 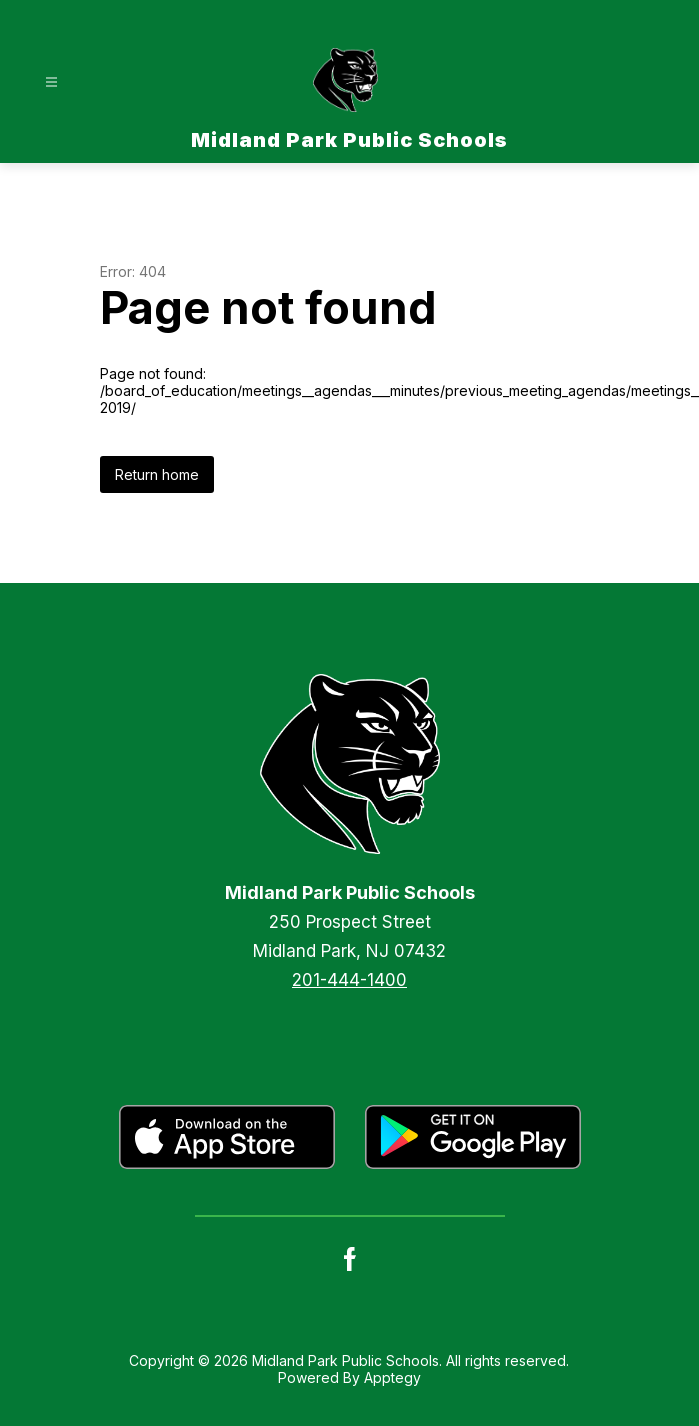 What do you see at coordinates (51, 82) in the screenshot?
I see `[Open menu]` at bounding box center [51, 82].